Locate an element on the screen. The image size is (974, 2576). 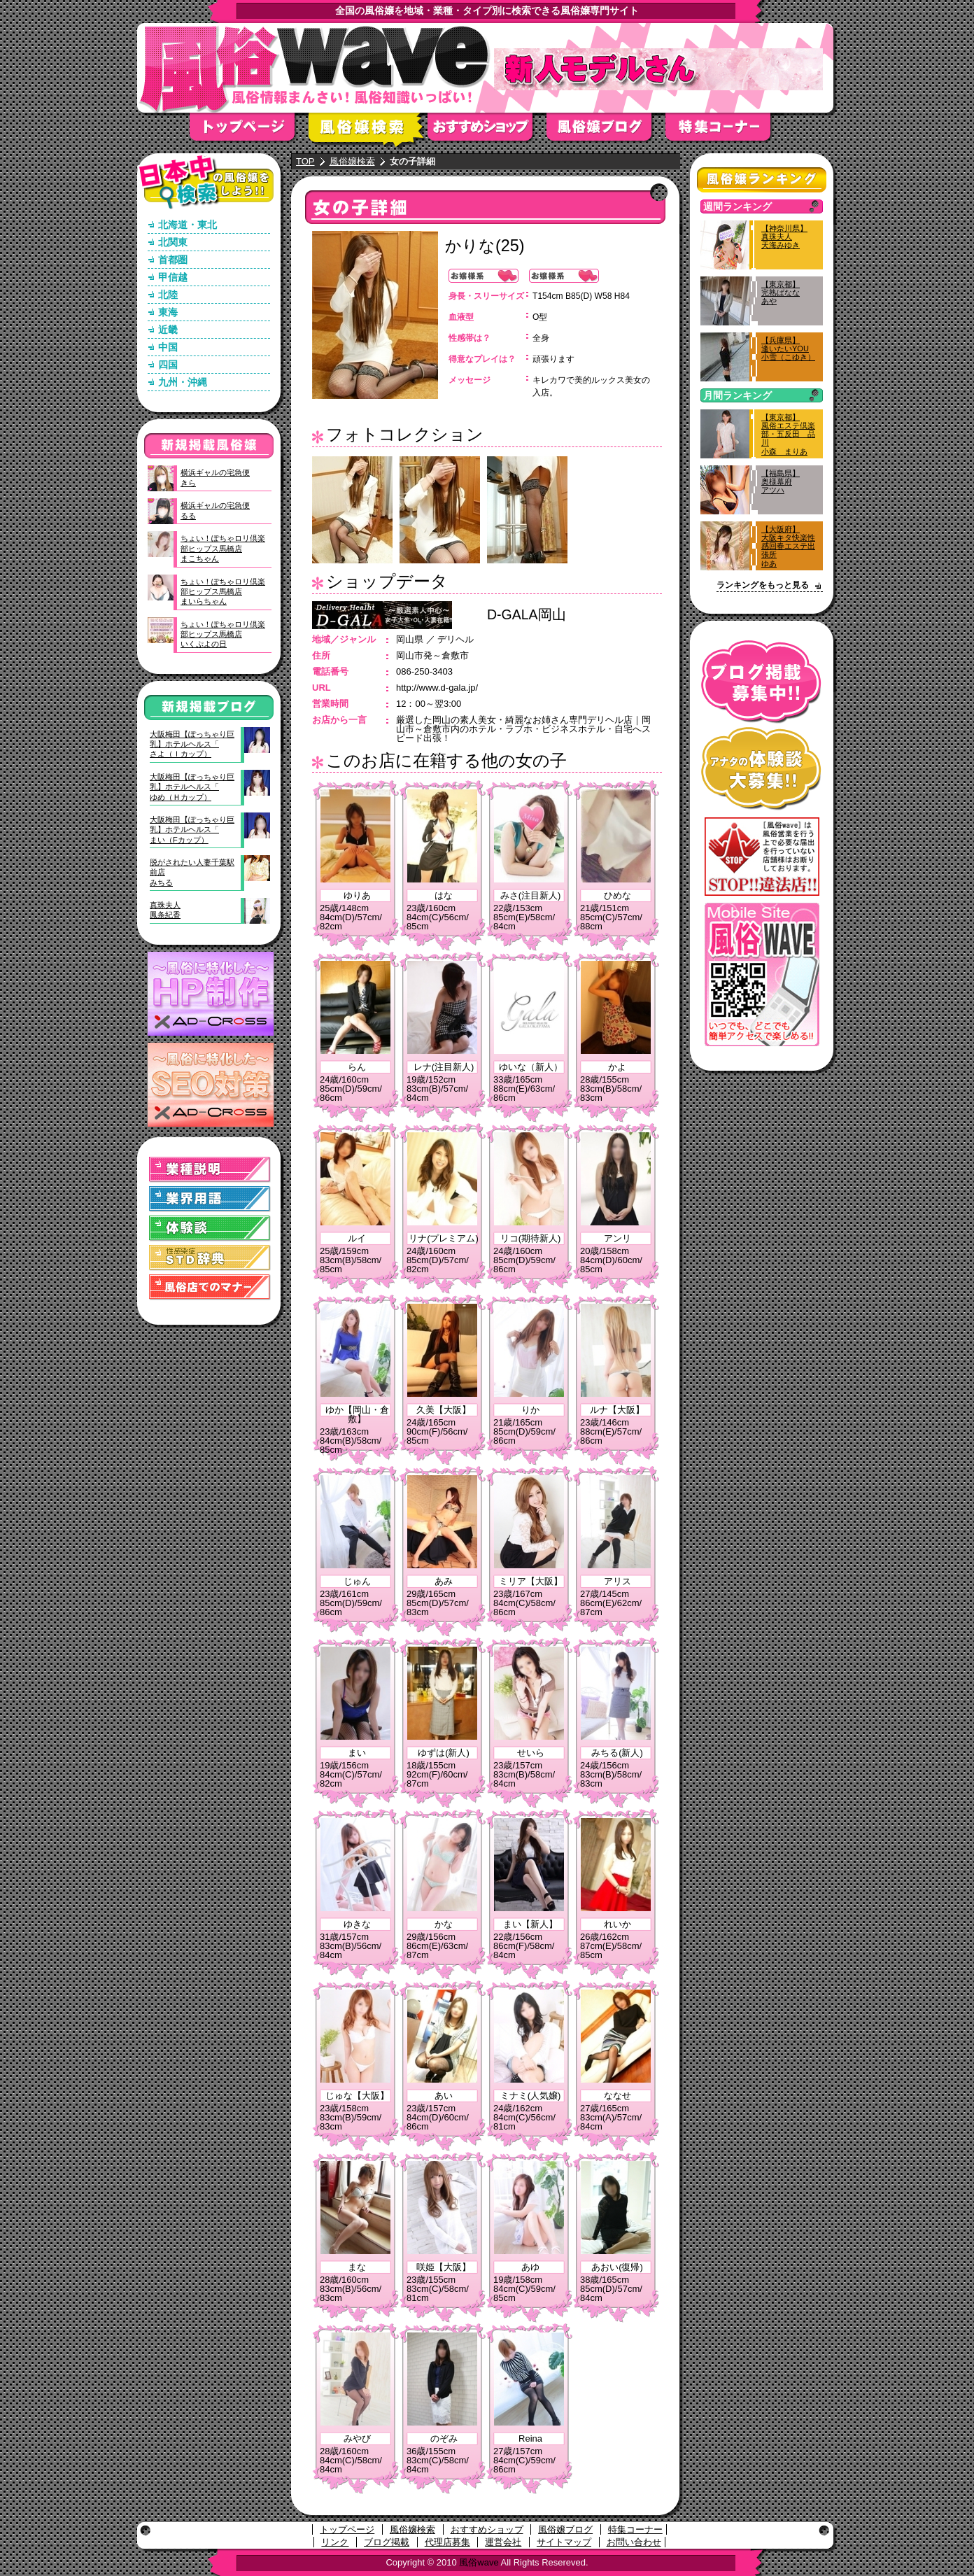
代理店募集 is located at coordinates (447, 2542).